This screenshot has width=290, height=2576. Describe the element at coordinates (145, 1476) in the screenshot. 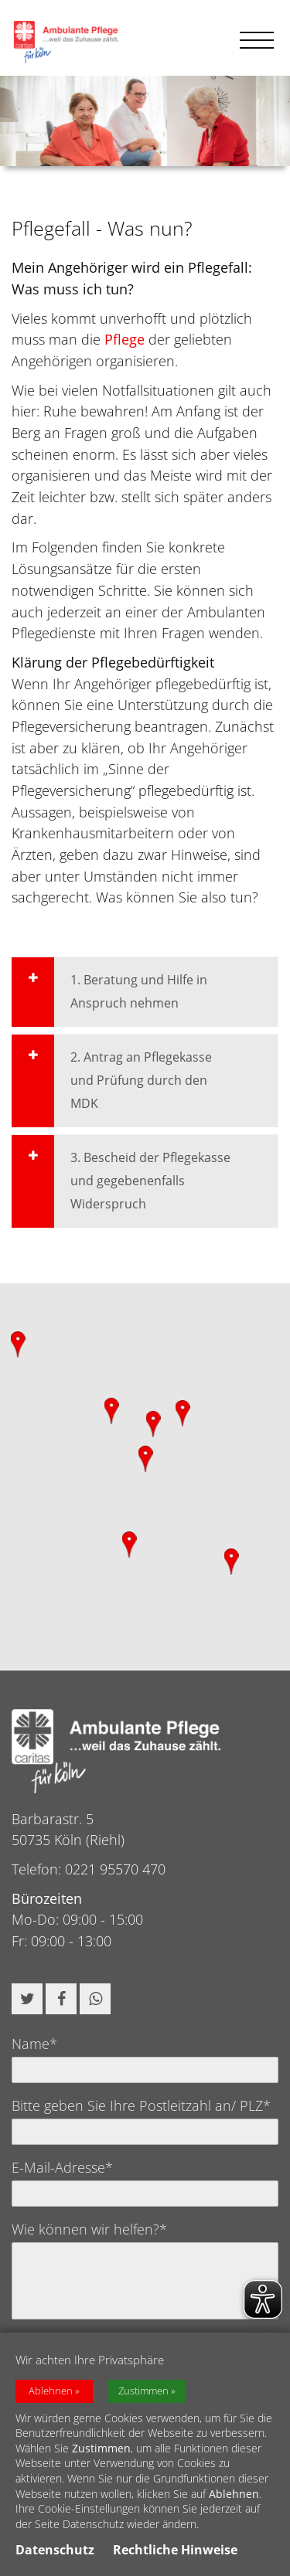

I see `[region]` at that location.